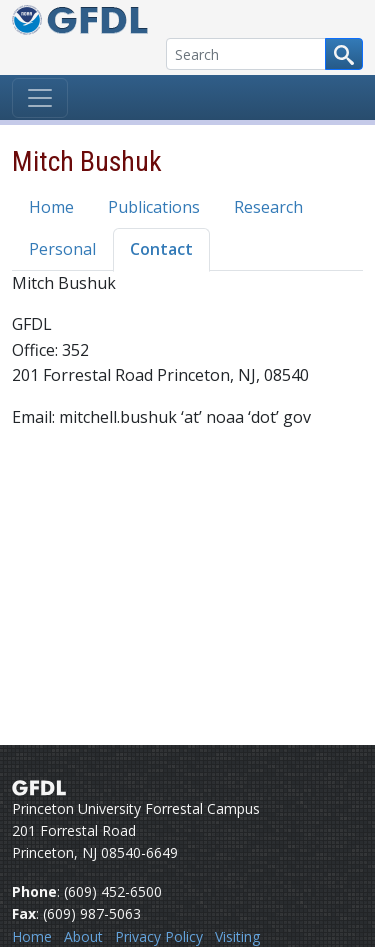 The width and height of the screenshot is (375, 947). I want to click on Research, so click(268, 207).